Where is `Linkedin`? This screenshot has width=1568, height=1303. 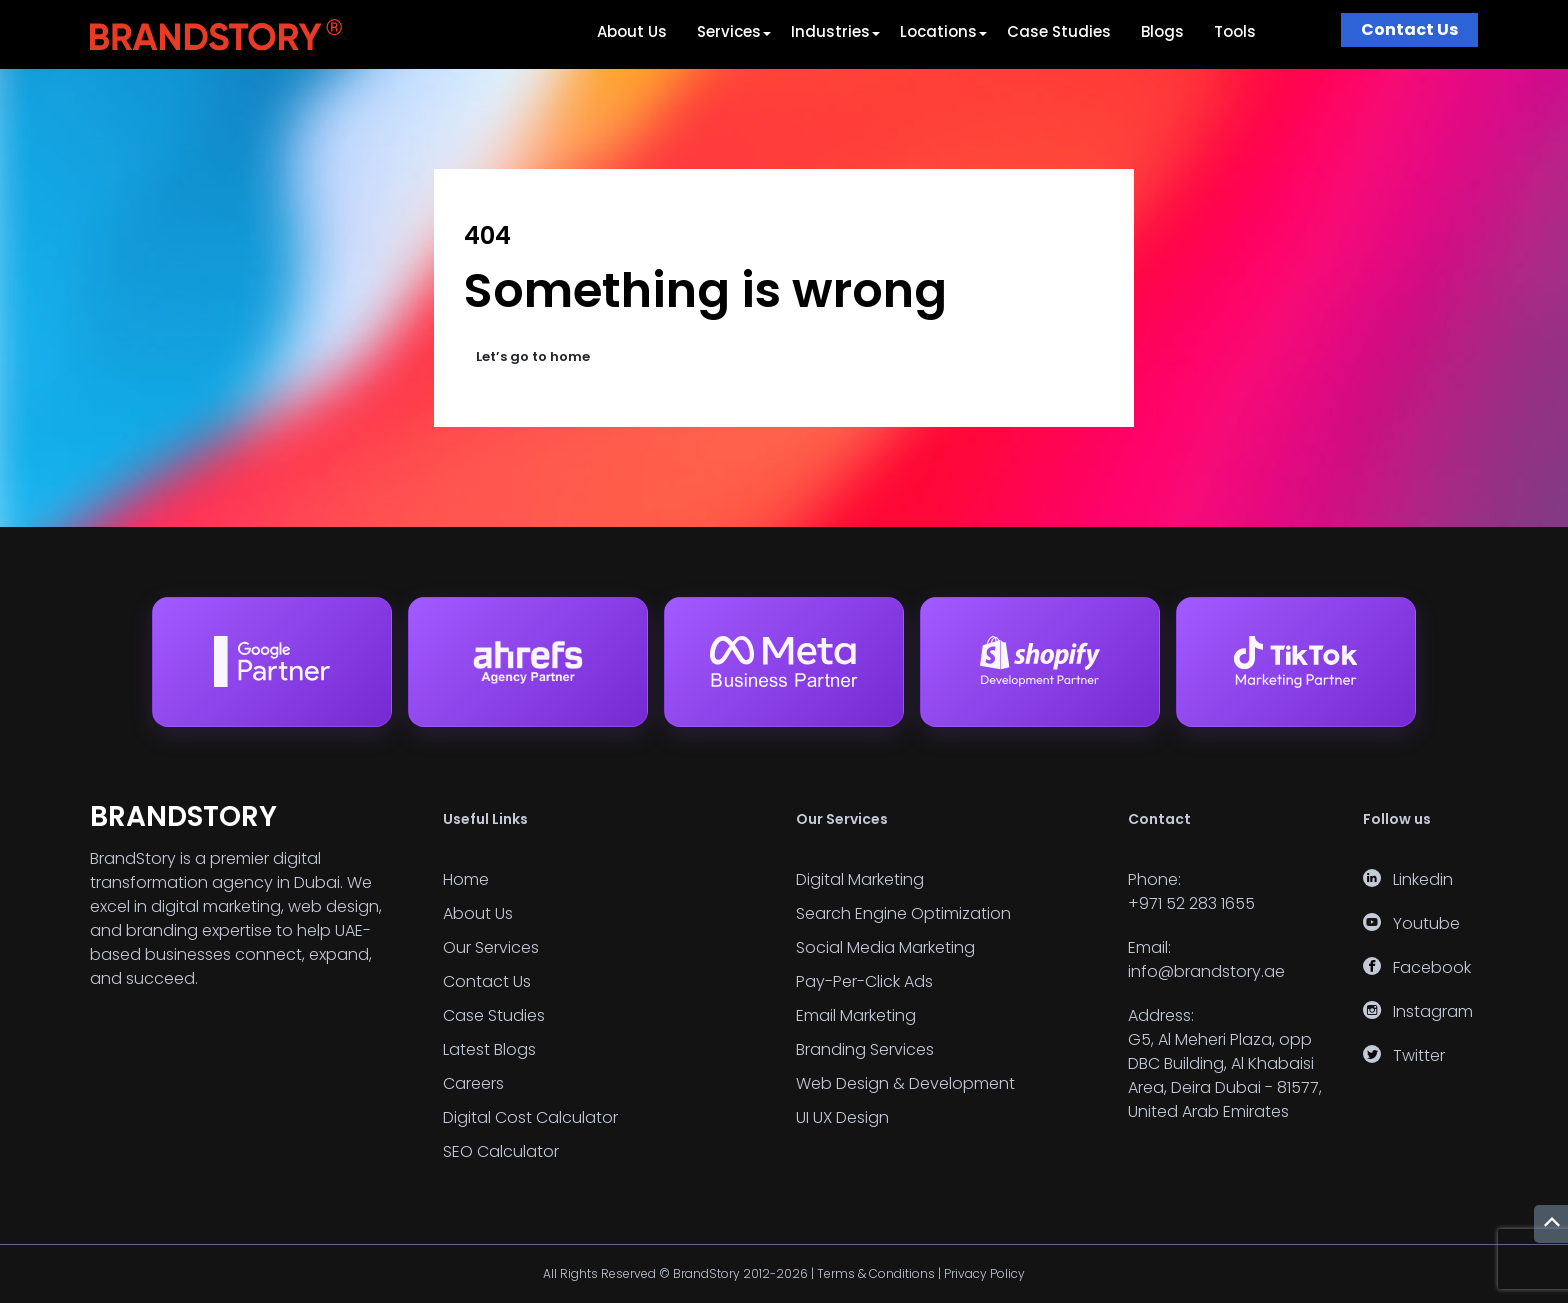 Linkedin is located at coordinates (1423, 879).